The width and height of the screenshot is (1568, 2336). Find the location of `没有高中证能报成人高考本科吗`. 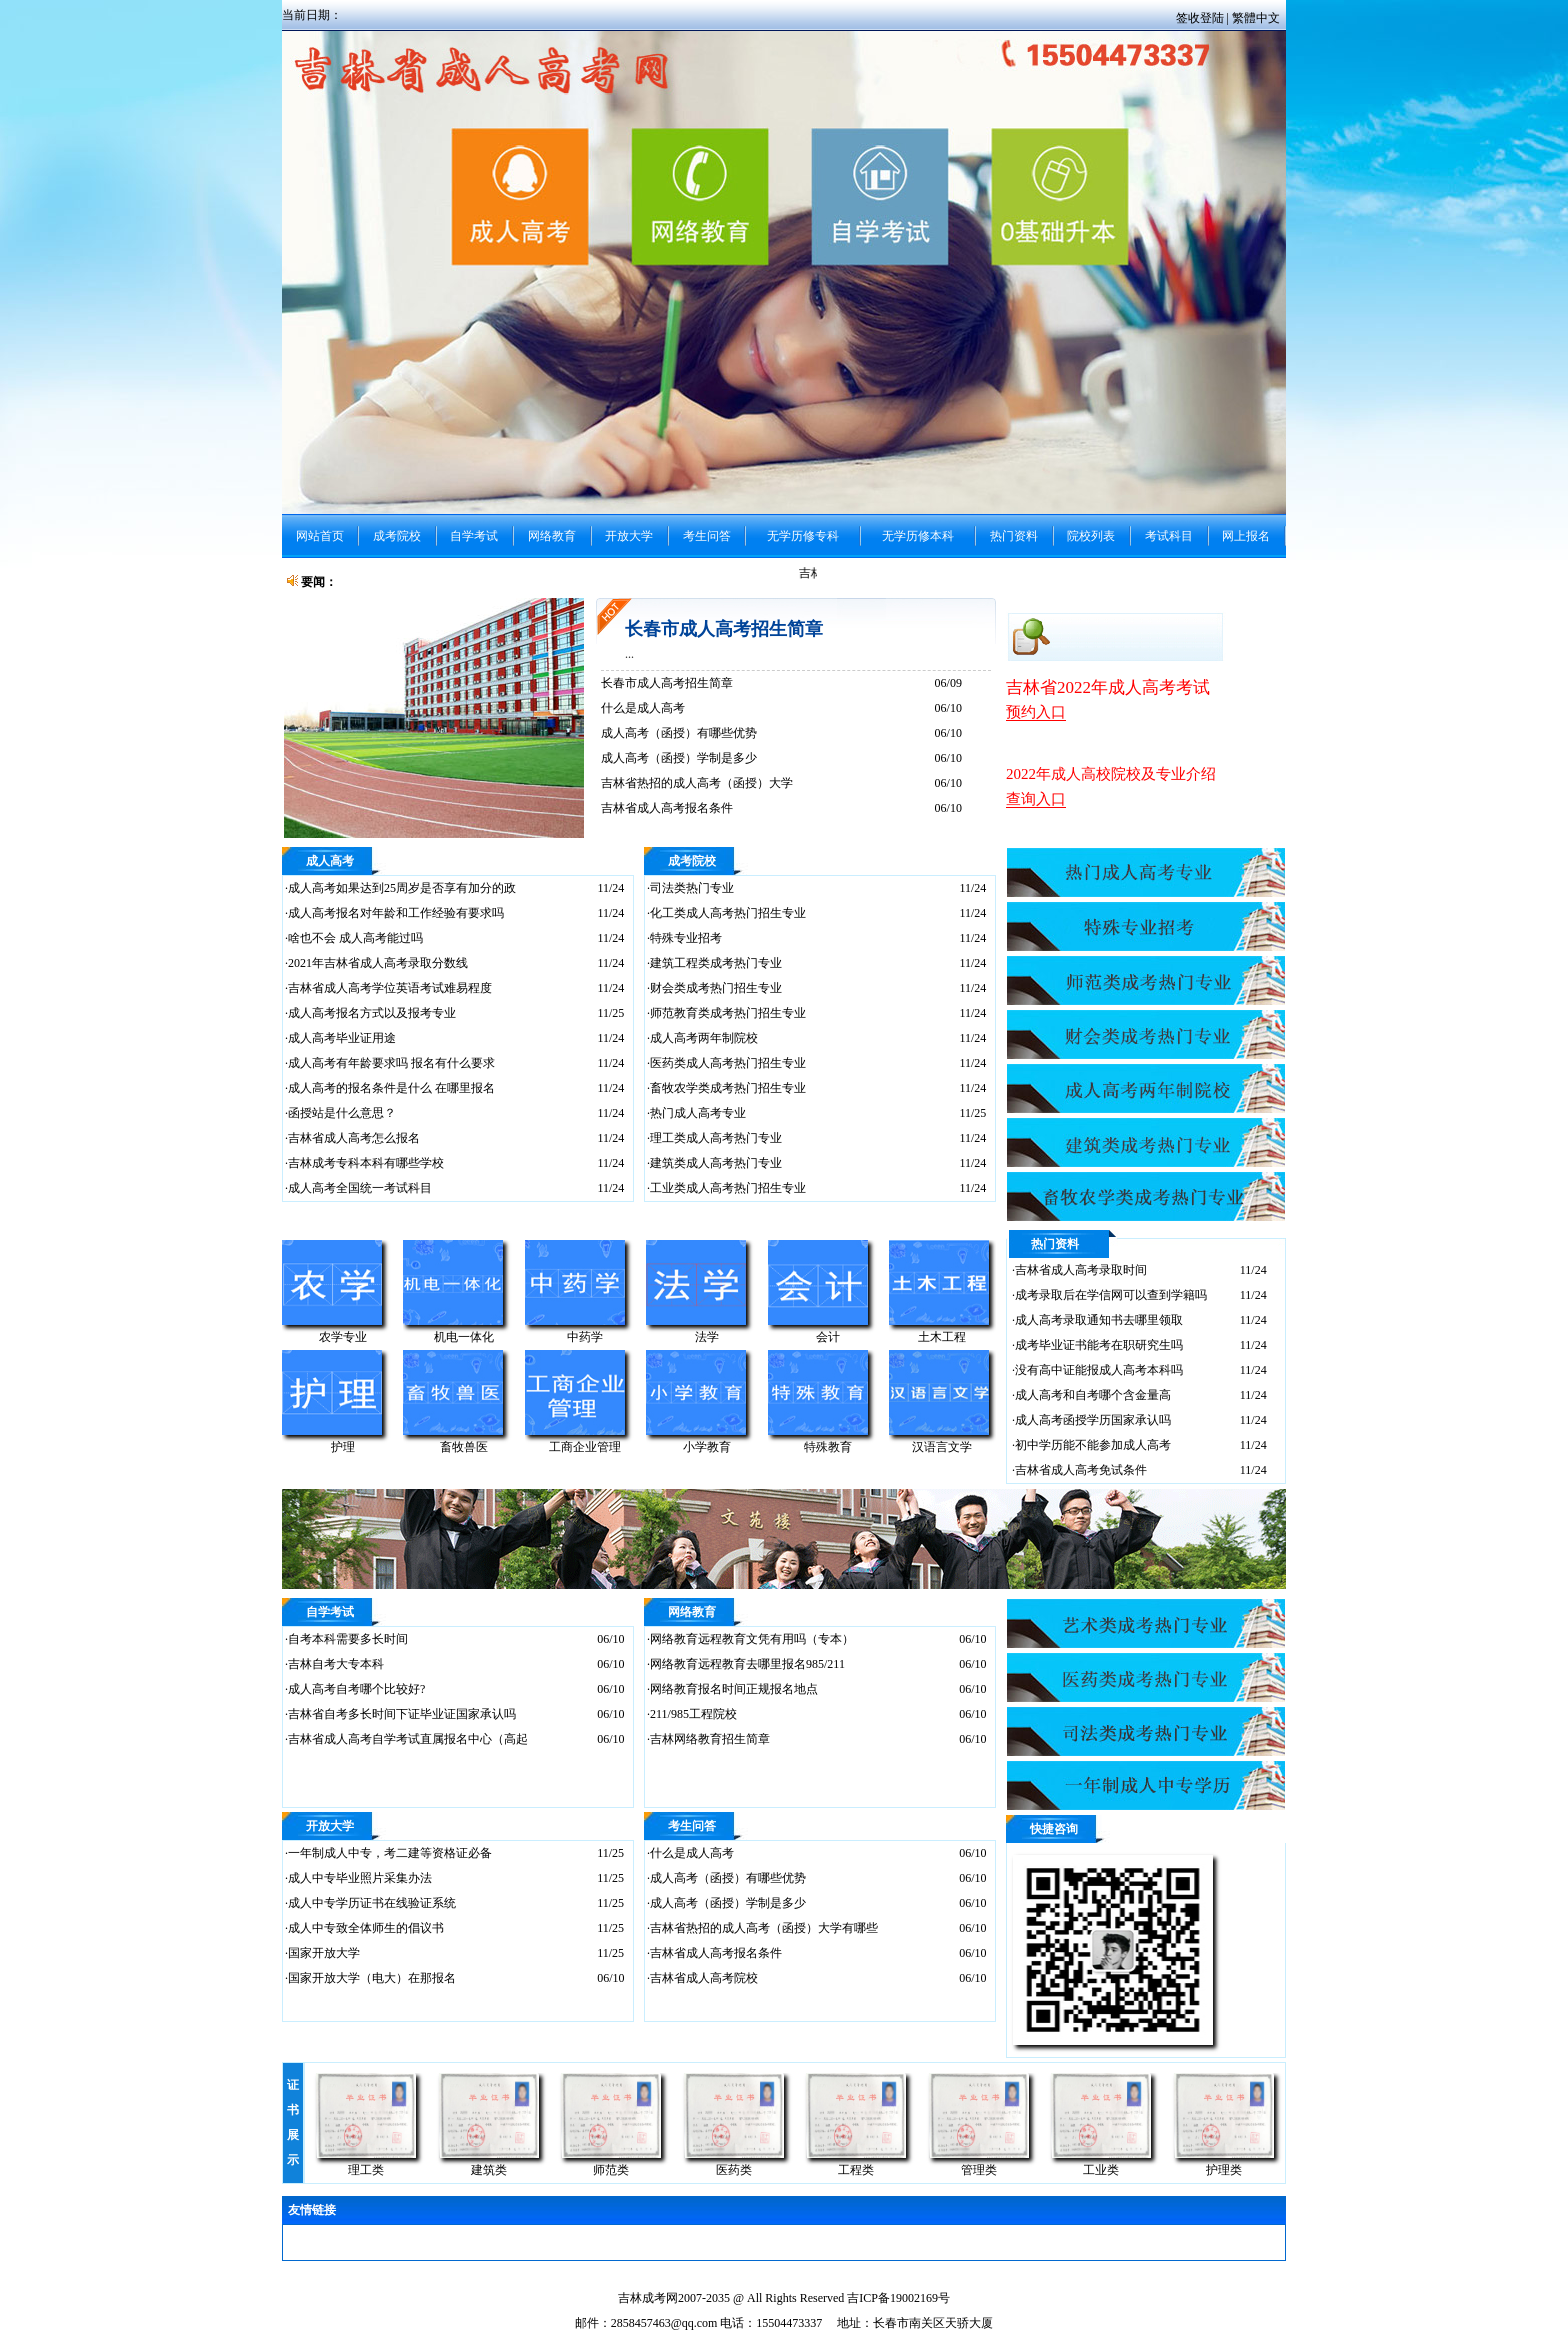

没有高中证能报成人高考本科吗 is located at coordinates (1099, 1370).